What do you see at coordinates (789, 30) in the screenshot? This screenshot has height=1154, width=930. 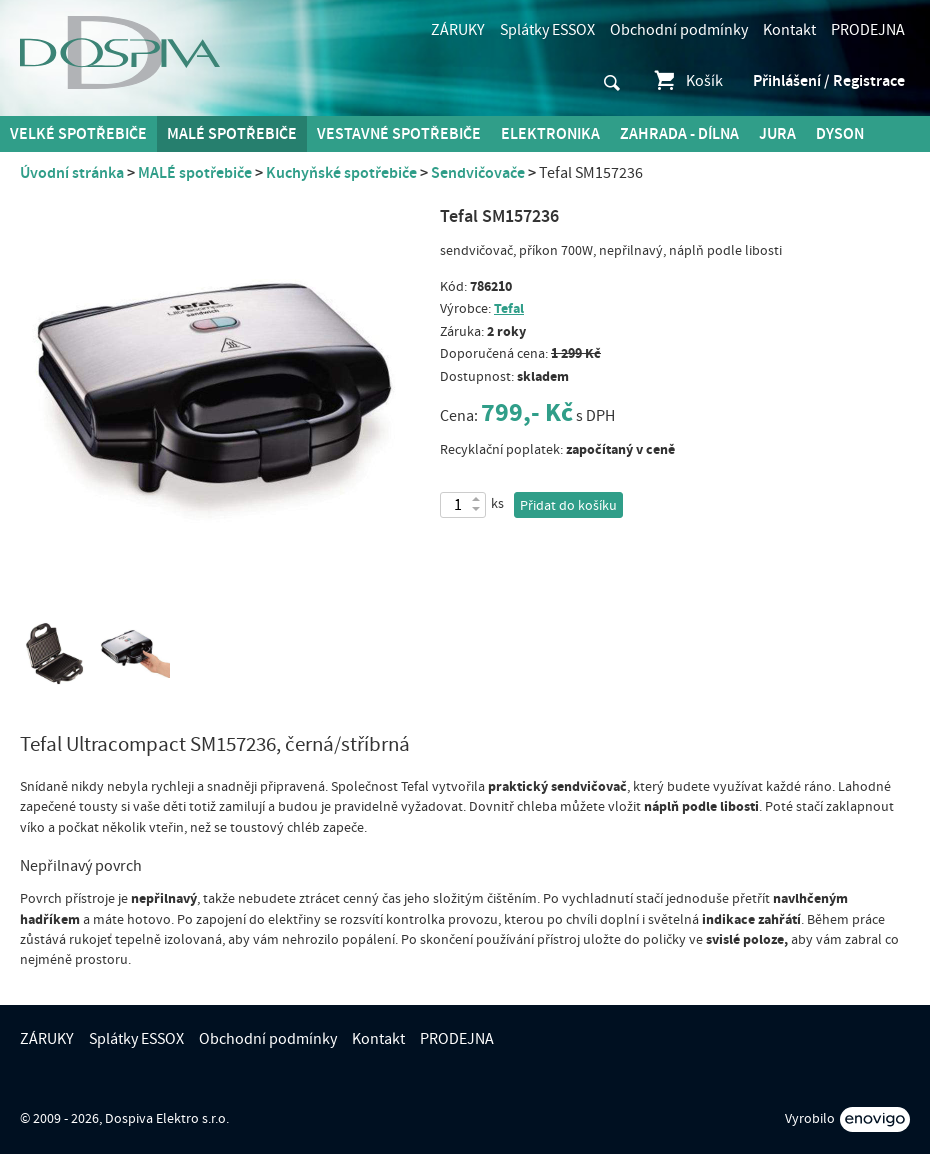 I see `Kontakt` at bounding box center [789, 30].